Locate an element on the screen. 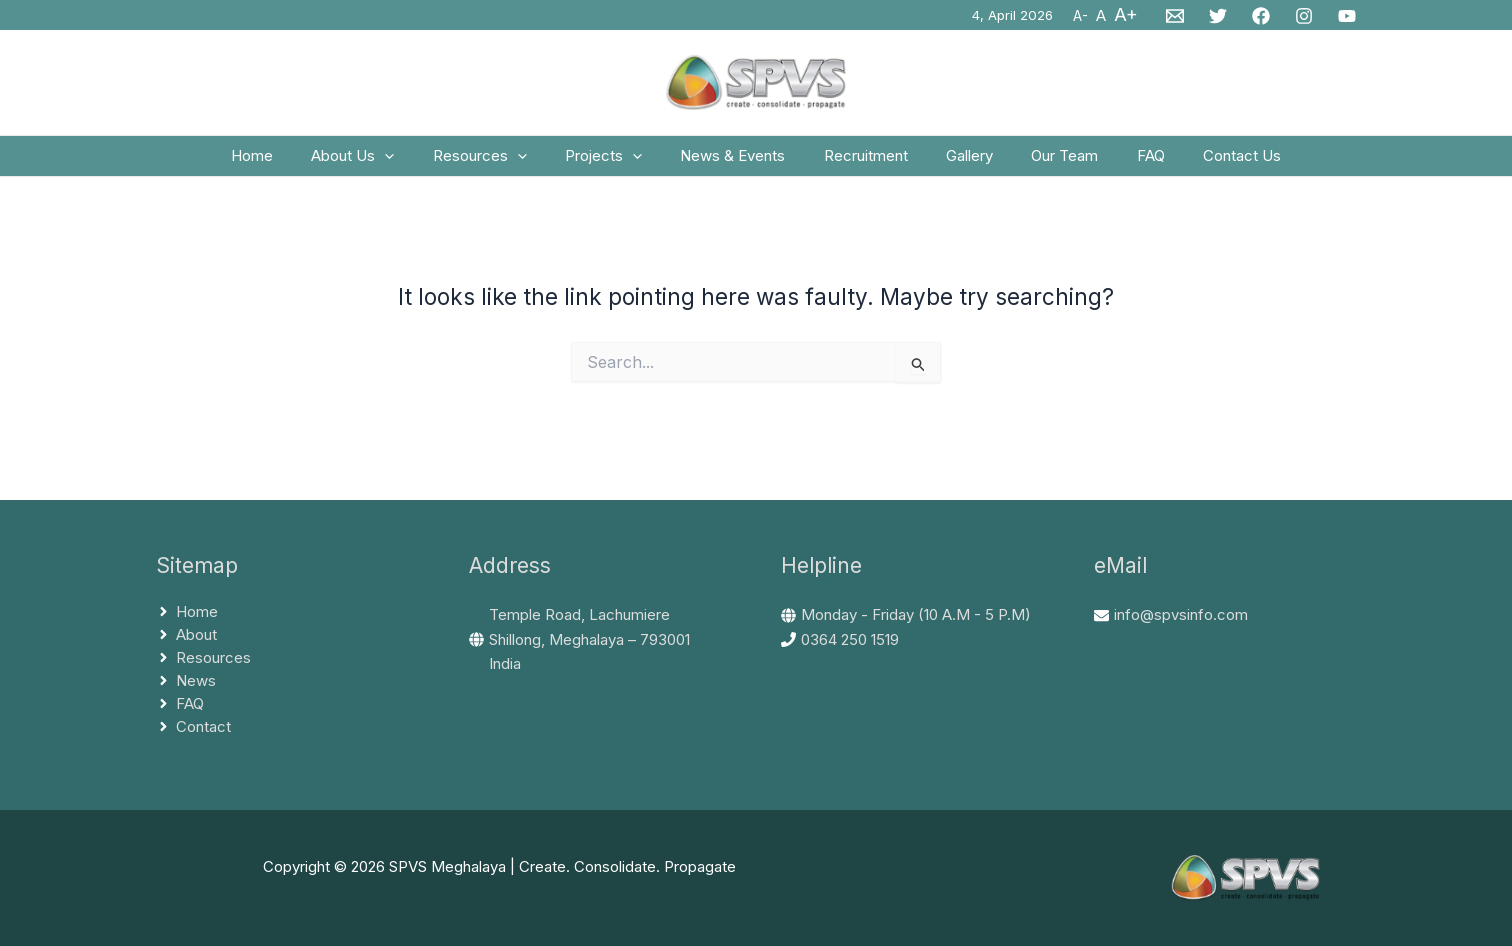 This screenshot has height=946, width=1512. About Us is located at coordinates (382, 163).